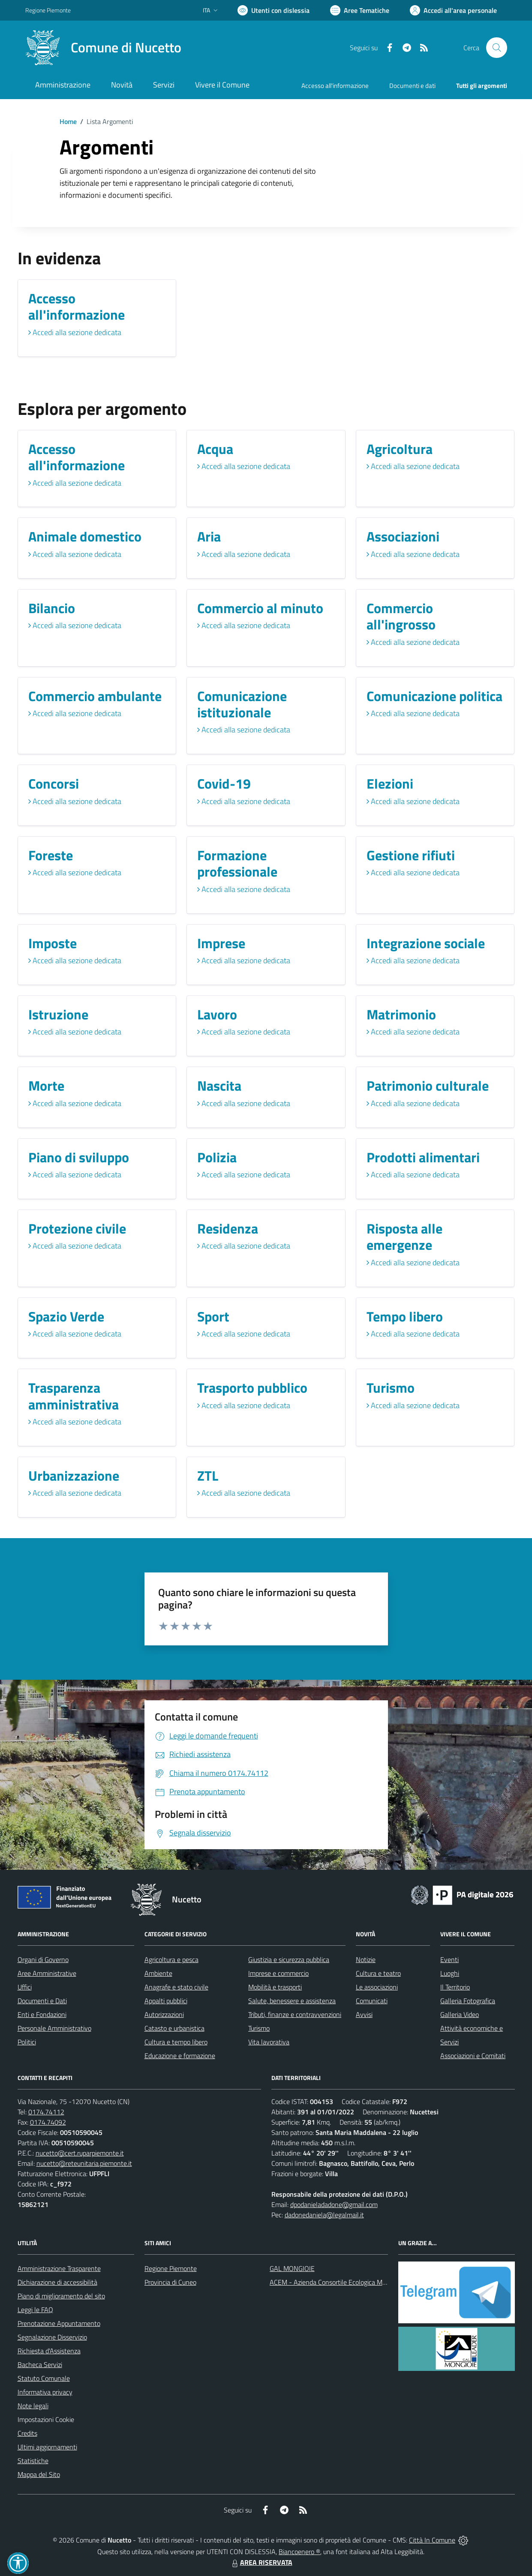  I want to click on Eventi, so click(449, 1959).